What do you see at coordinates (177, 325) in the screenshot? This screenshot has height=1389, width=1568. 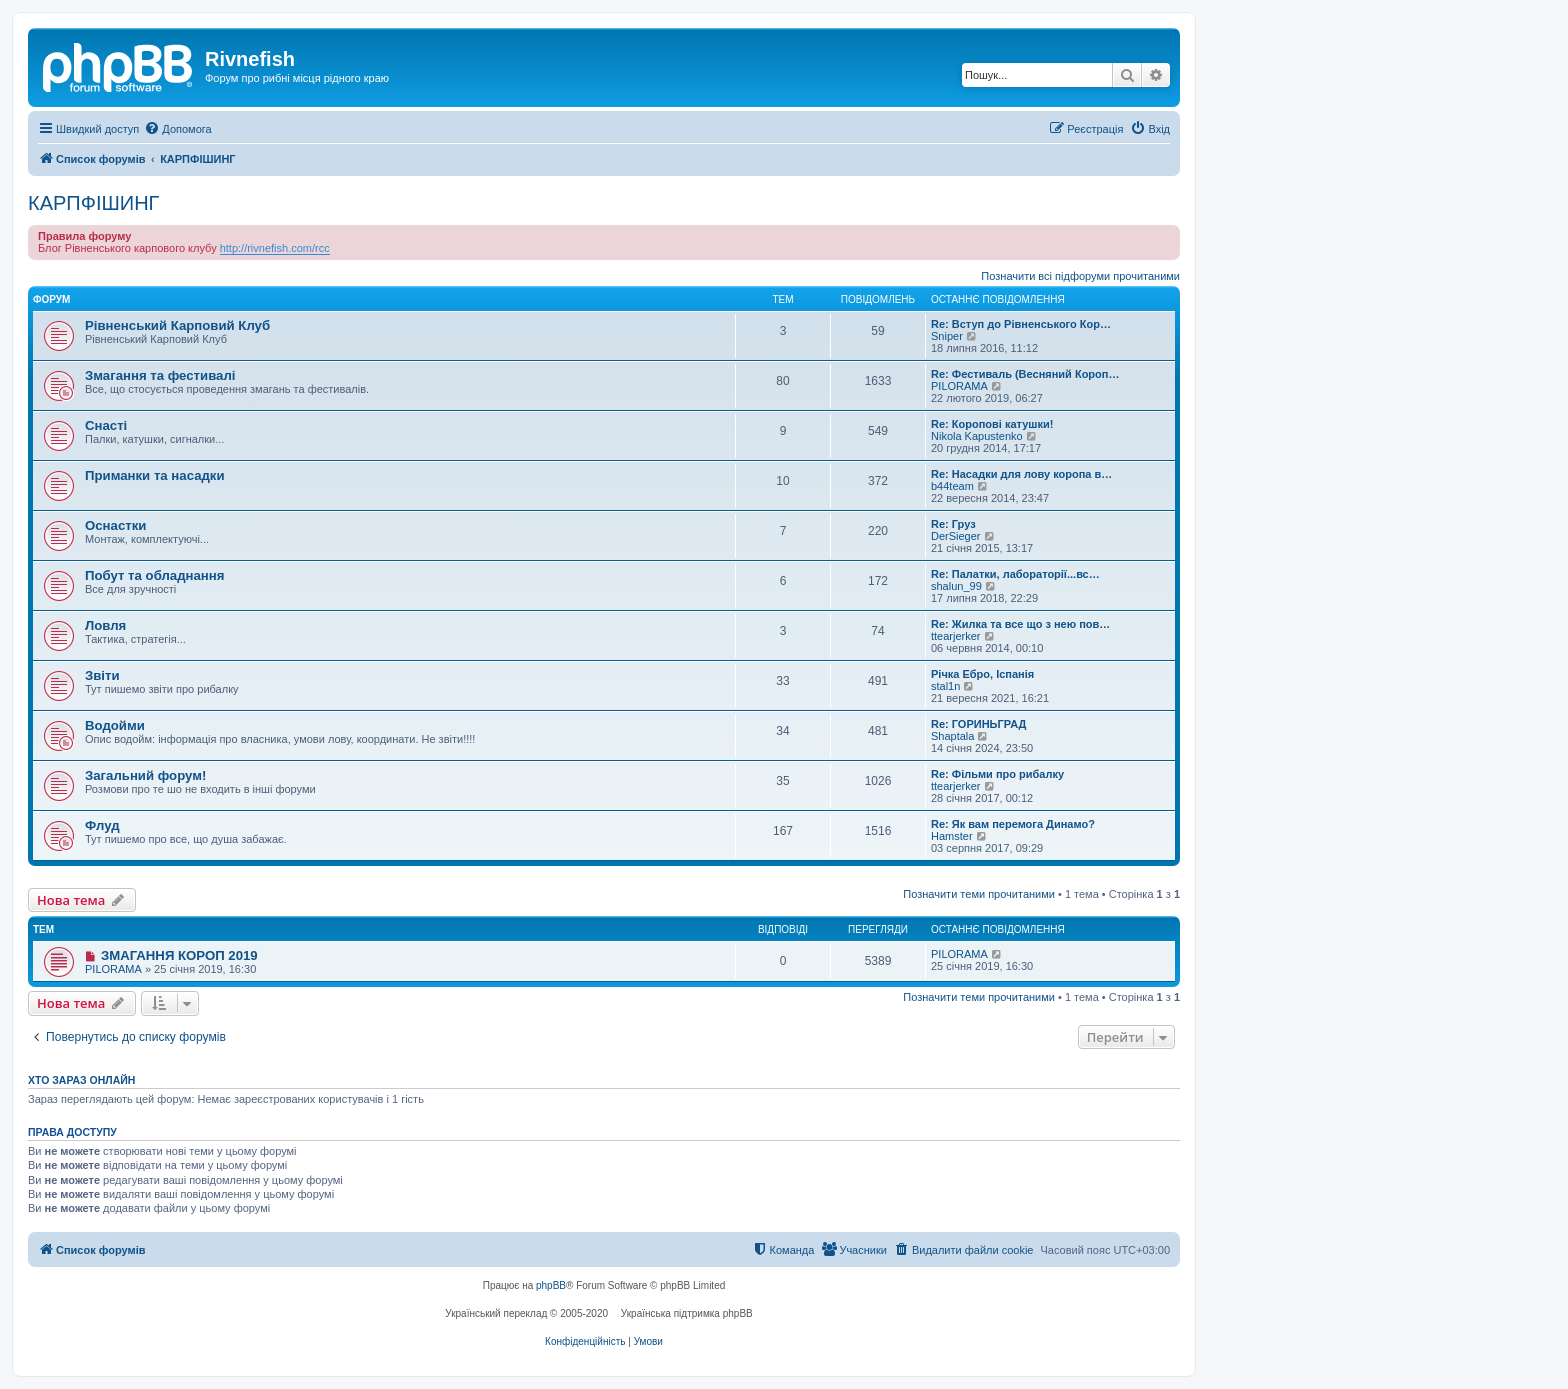 I see `Рівненський Карповий Клуб` at bounding box center [177, 325].